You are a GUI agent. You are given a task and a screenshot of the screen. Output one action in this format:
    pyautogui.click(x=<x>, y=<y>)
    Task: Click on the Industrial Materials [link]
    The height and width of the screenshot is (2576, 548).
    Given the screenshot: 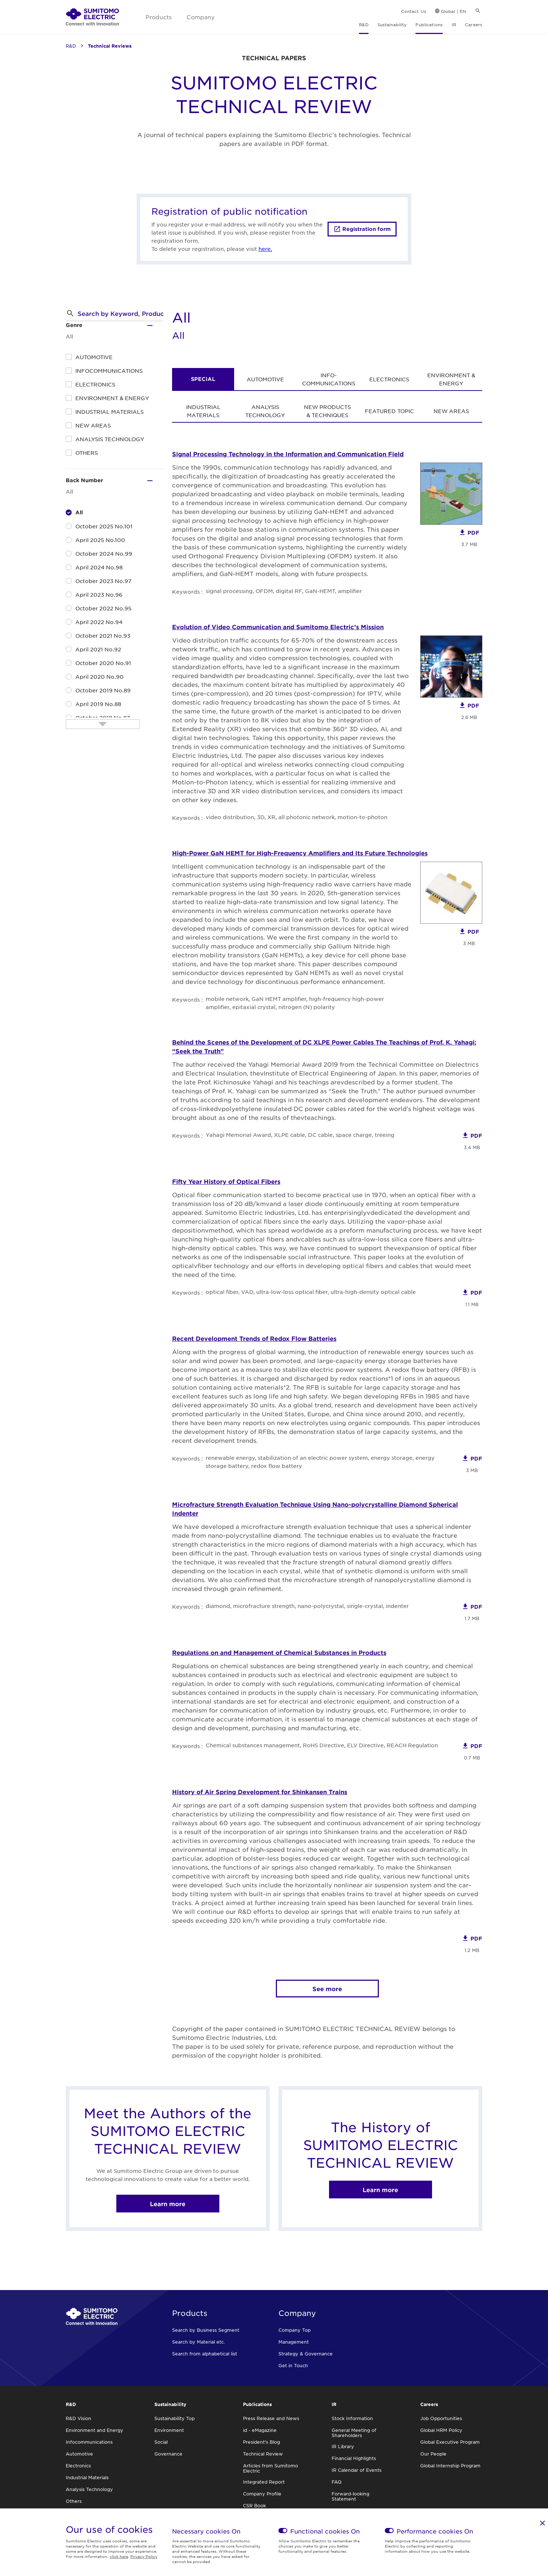 What is the action you would take?
    pyautogui.click(x=87, y=2477)
    